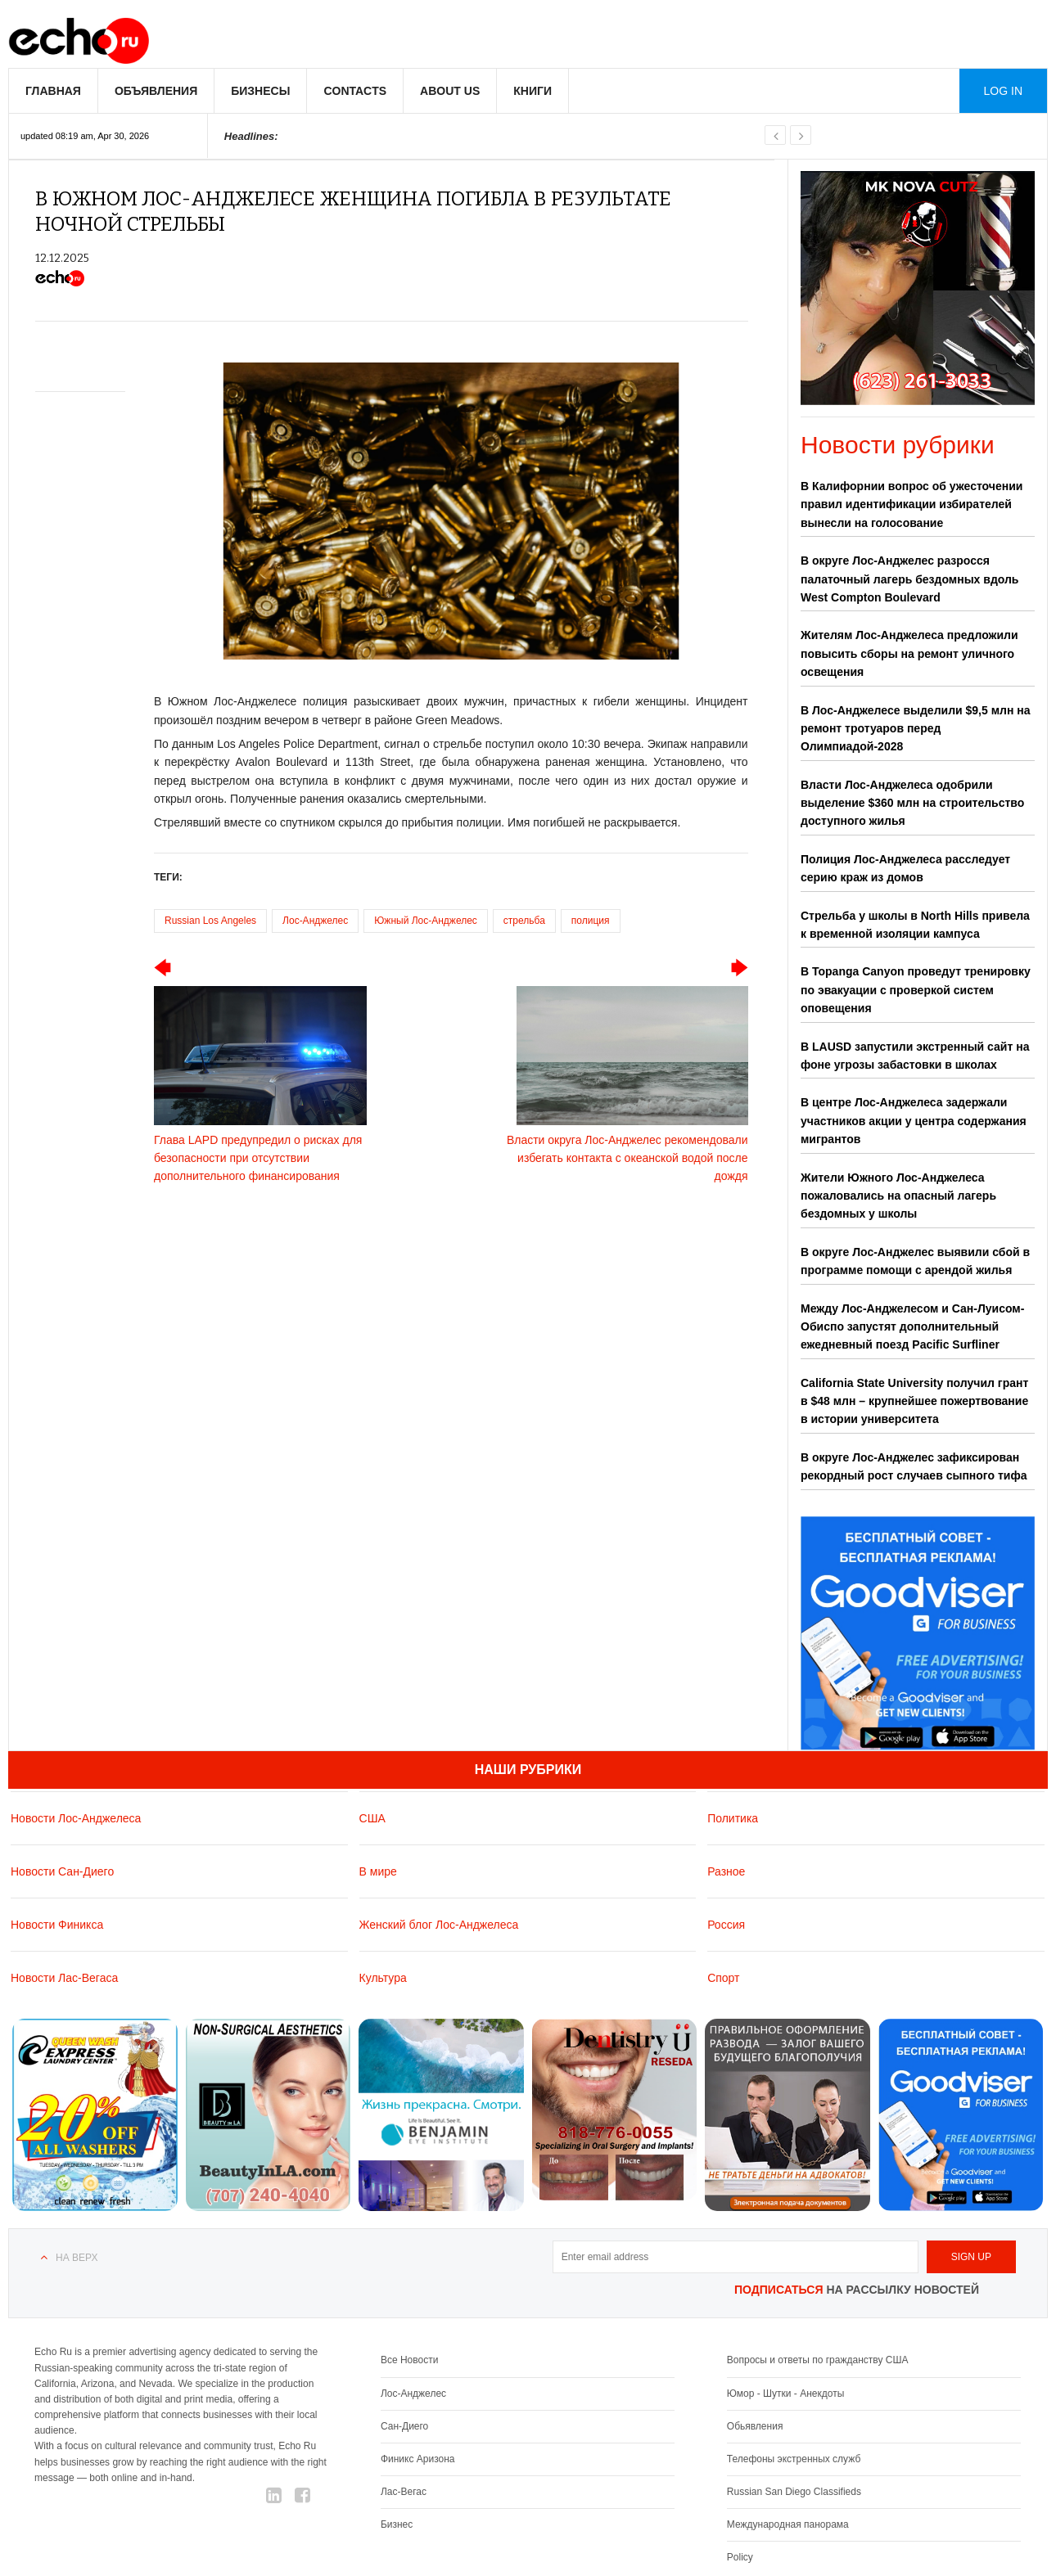  What do you see at coordinates (354, 90) in the screenshot?
I see `Contacts` at bounding box center [354, 90].